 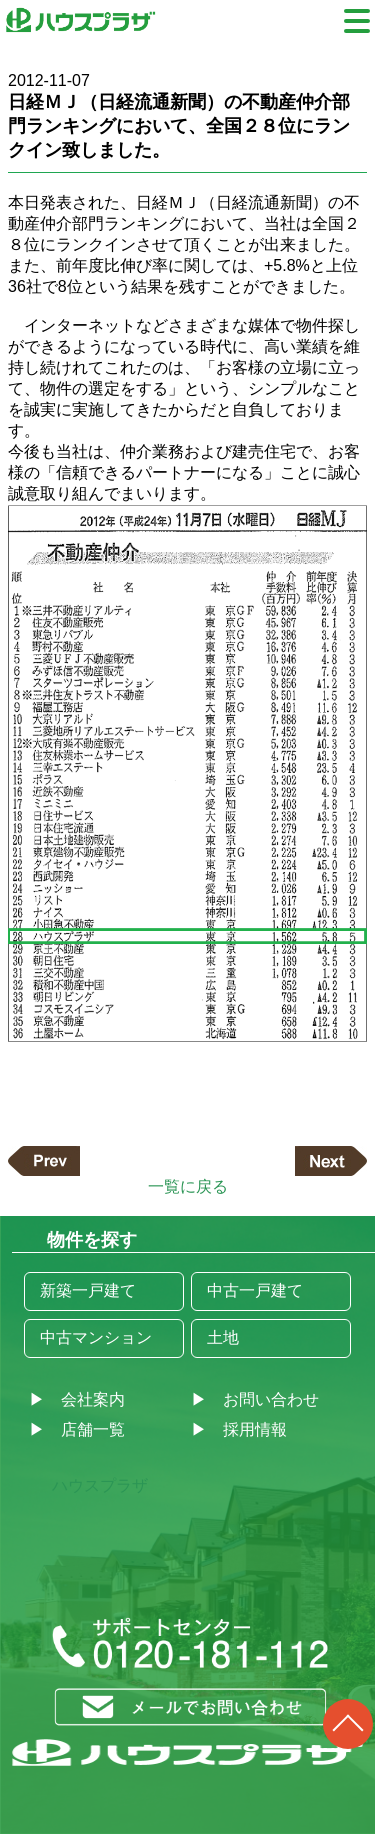 I want to click on 前の記事, so click(x=44, y=1161).